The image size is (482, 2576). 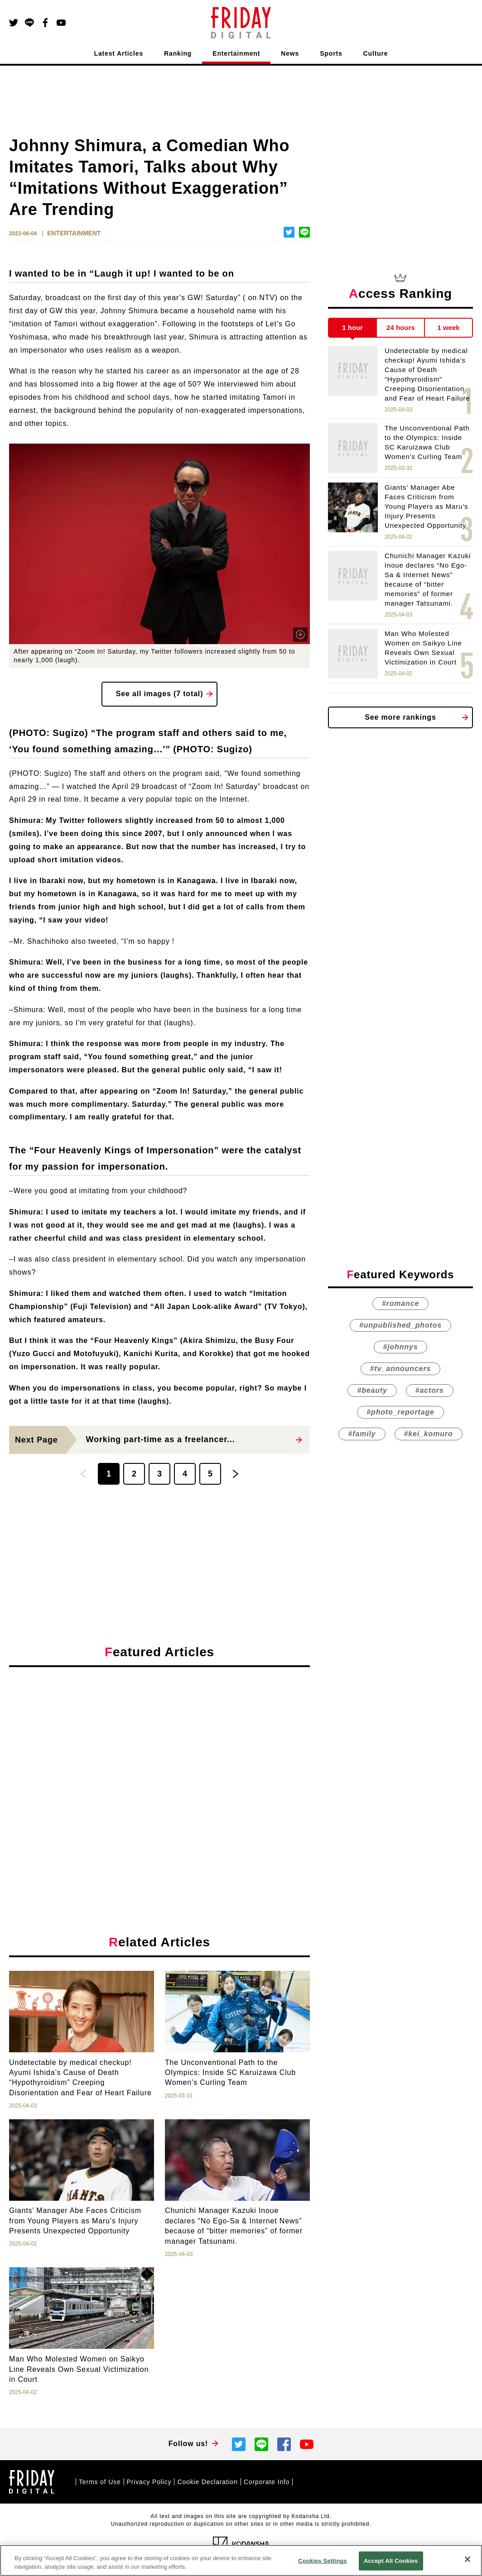 What do you see at coordinates (400, 1412) in the screenshot?
I see `#photo_reportage` at bounding box center [400, 1412].